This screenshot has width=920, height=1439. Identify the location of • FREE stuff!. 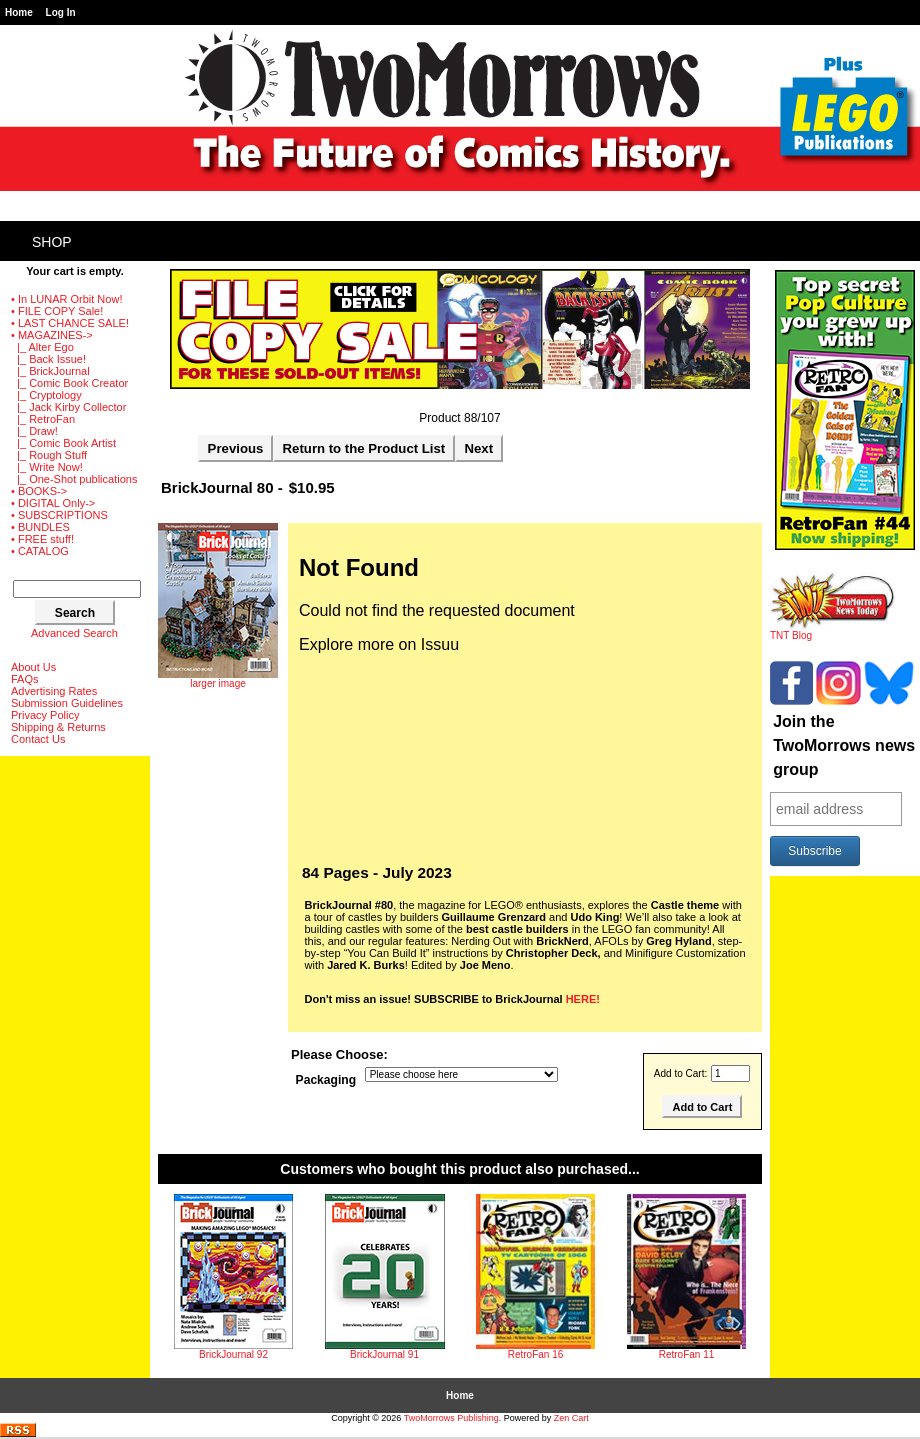
(42, 539).